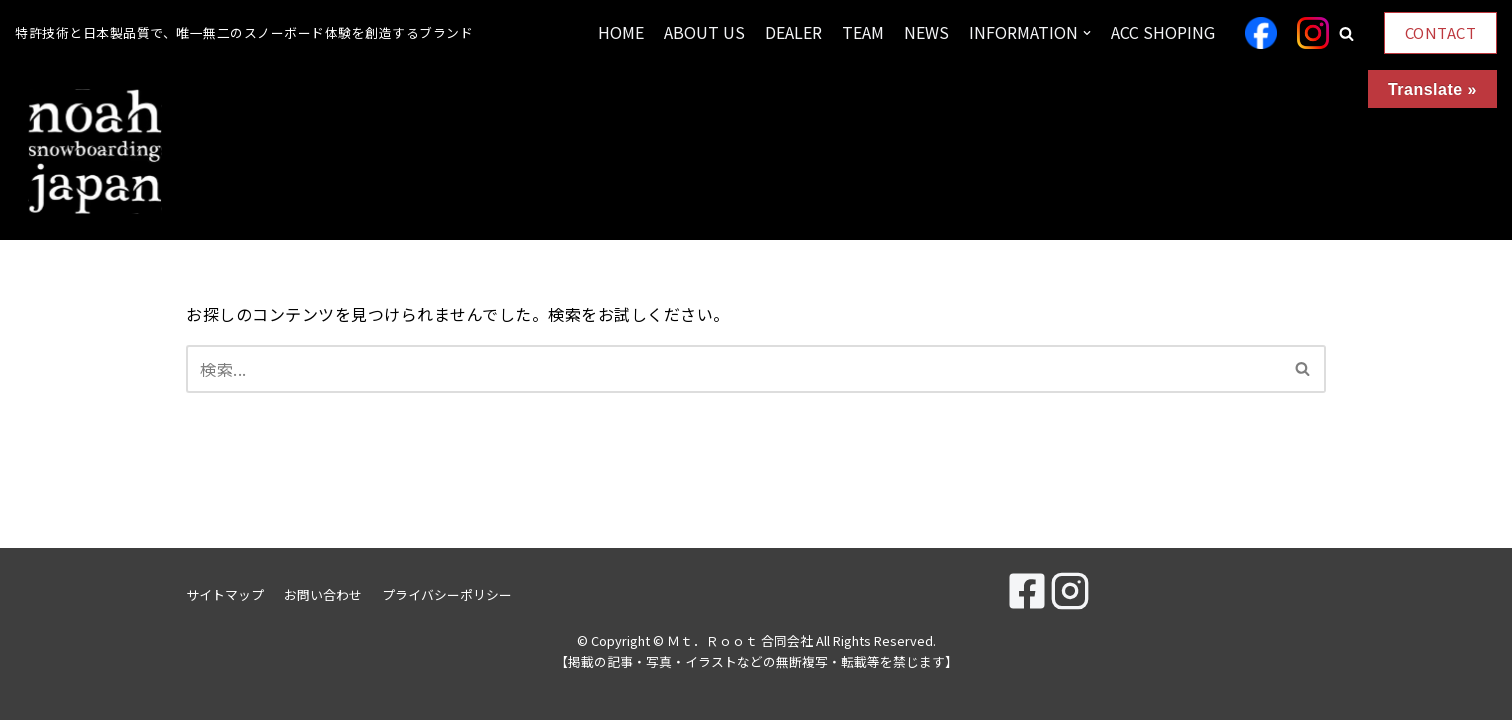 Image resolution: width=1512 pixels, height=720 pixels. What do you see at coordinates (447, 594) in the screenshot?
I see `プライバシーポリシー` at bounding box center [447, 594].